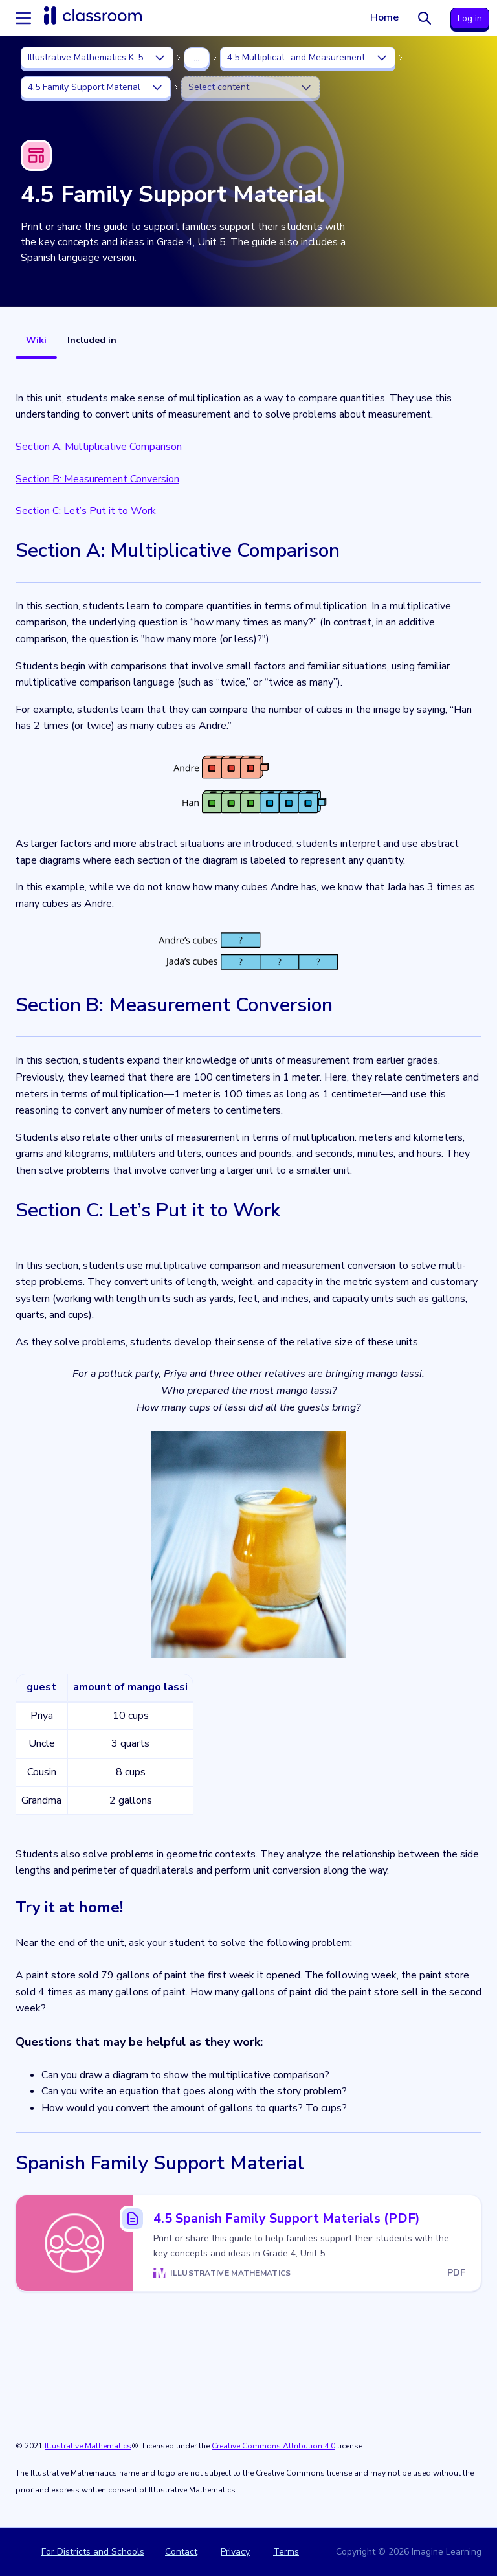 The image size is (497, 2576). I want to click on Section C: Let’s Put it to Work, so click(86, 511).